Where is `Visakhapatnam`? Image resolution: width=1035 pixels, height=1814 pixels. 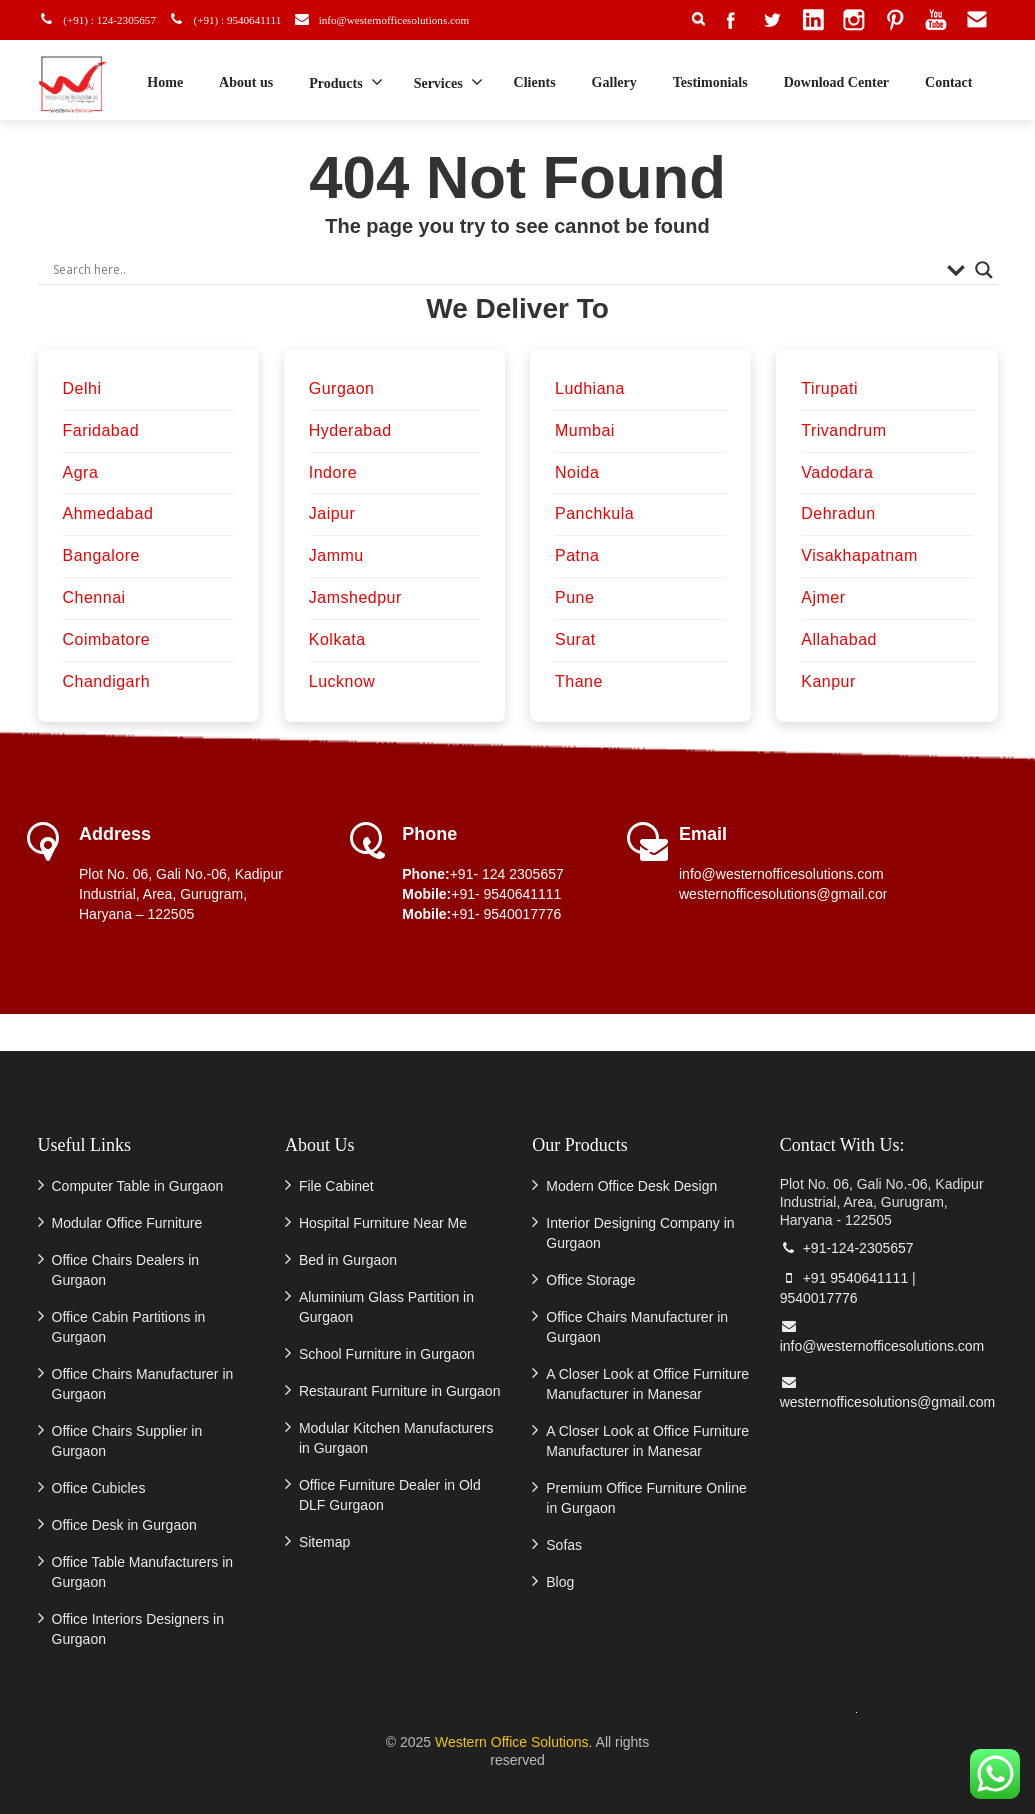
Visakhapatnam is located at coordinates (859, 555).